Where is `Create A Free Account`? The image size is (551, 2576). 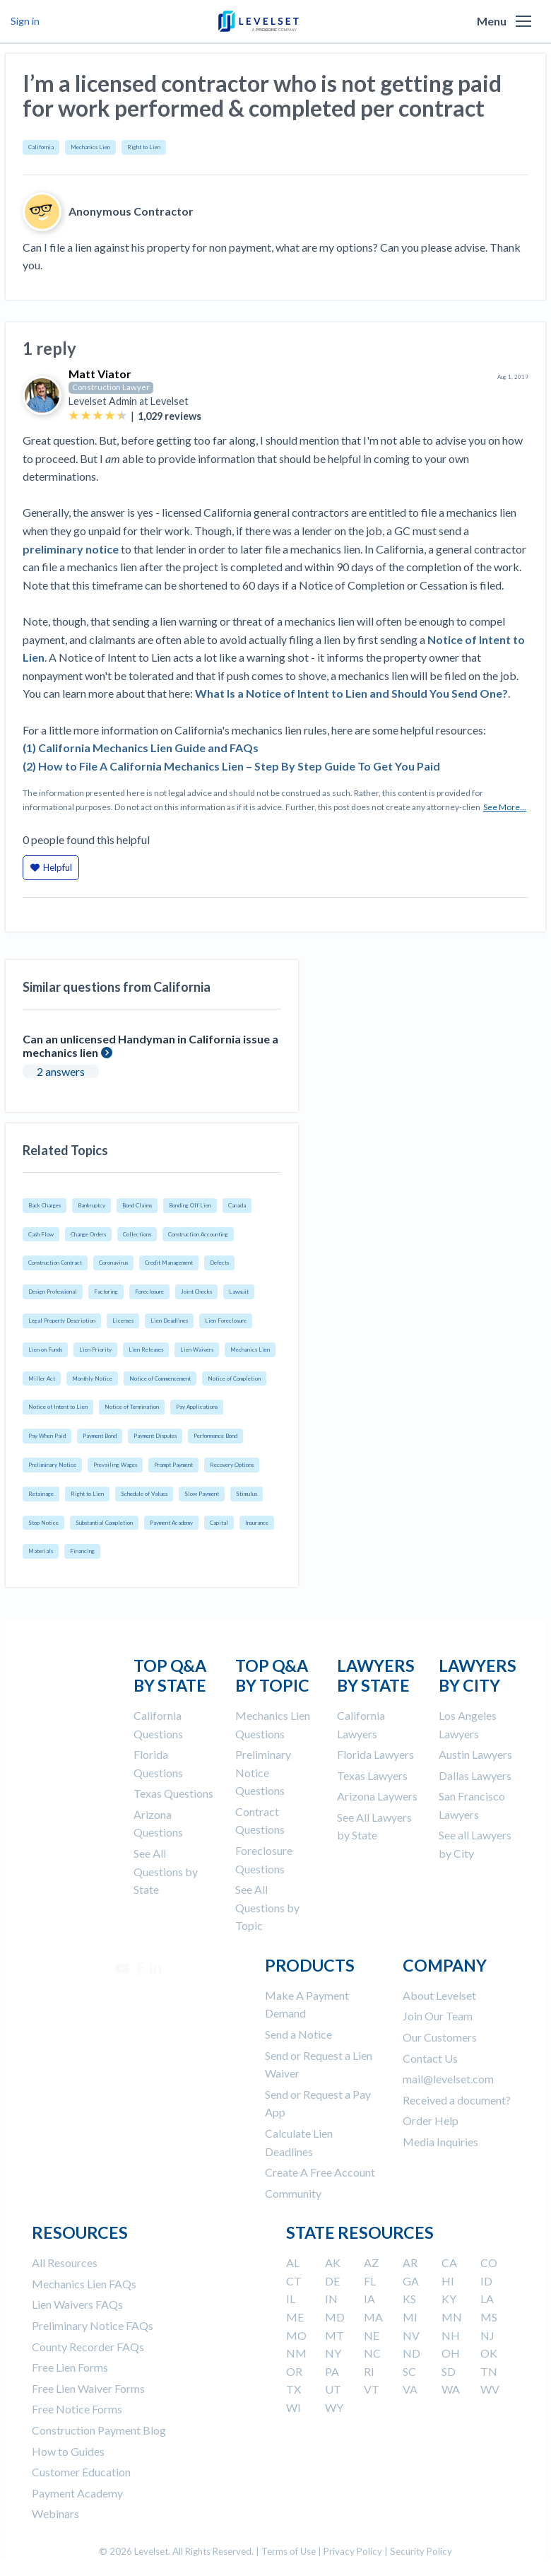
Create A Free Account is located at coordinates (320, 2172).